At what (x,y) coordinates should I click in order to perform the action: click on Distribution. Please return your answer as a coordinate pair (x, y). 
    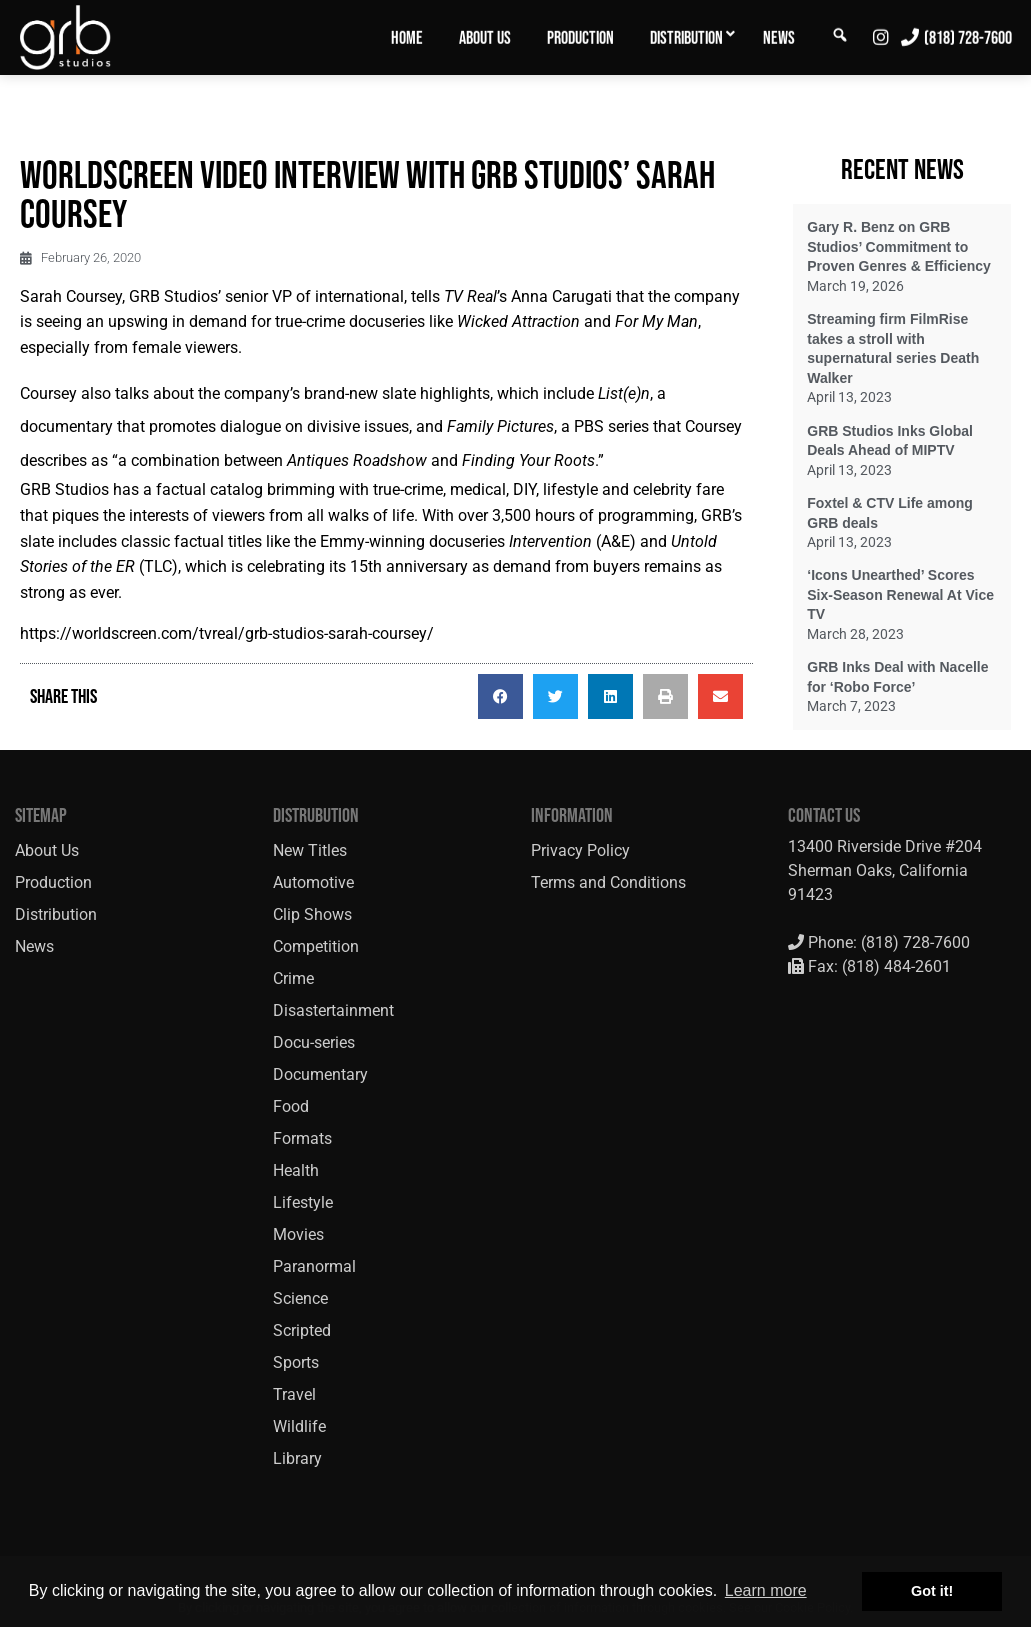
    Looking at the image, I should click on (686, 38).